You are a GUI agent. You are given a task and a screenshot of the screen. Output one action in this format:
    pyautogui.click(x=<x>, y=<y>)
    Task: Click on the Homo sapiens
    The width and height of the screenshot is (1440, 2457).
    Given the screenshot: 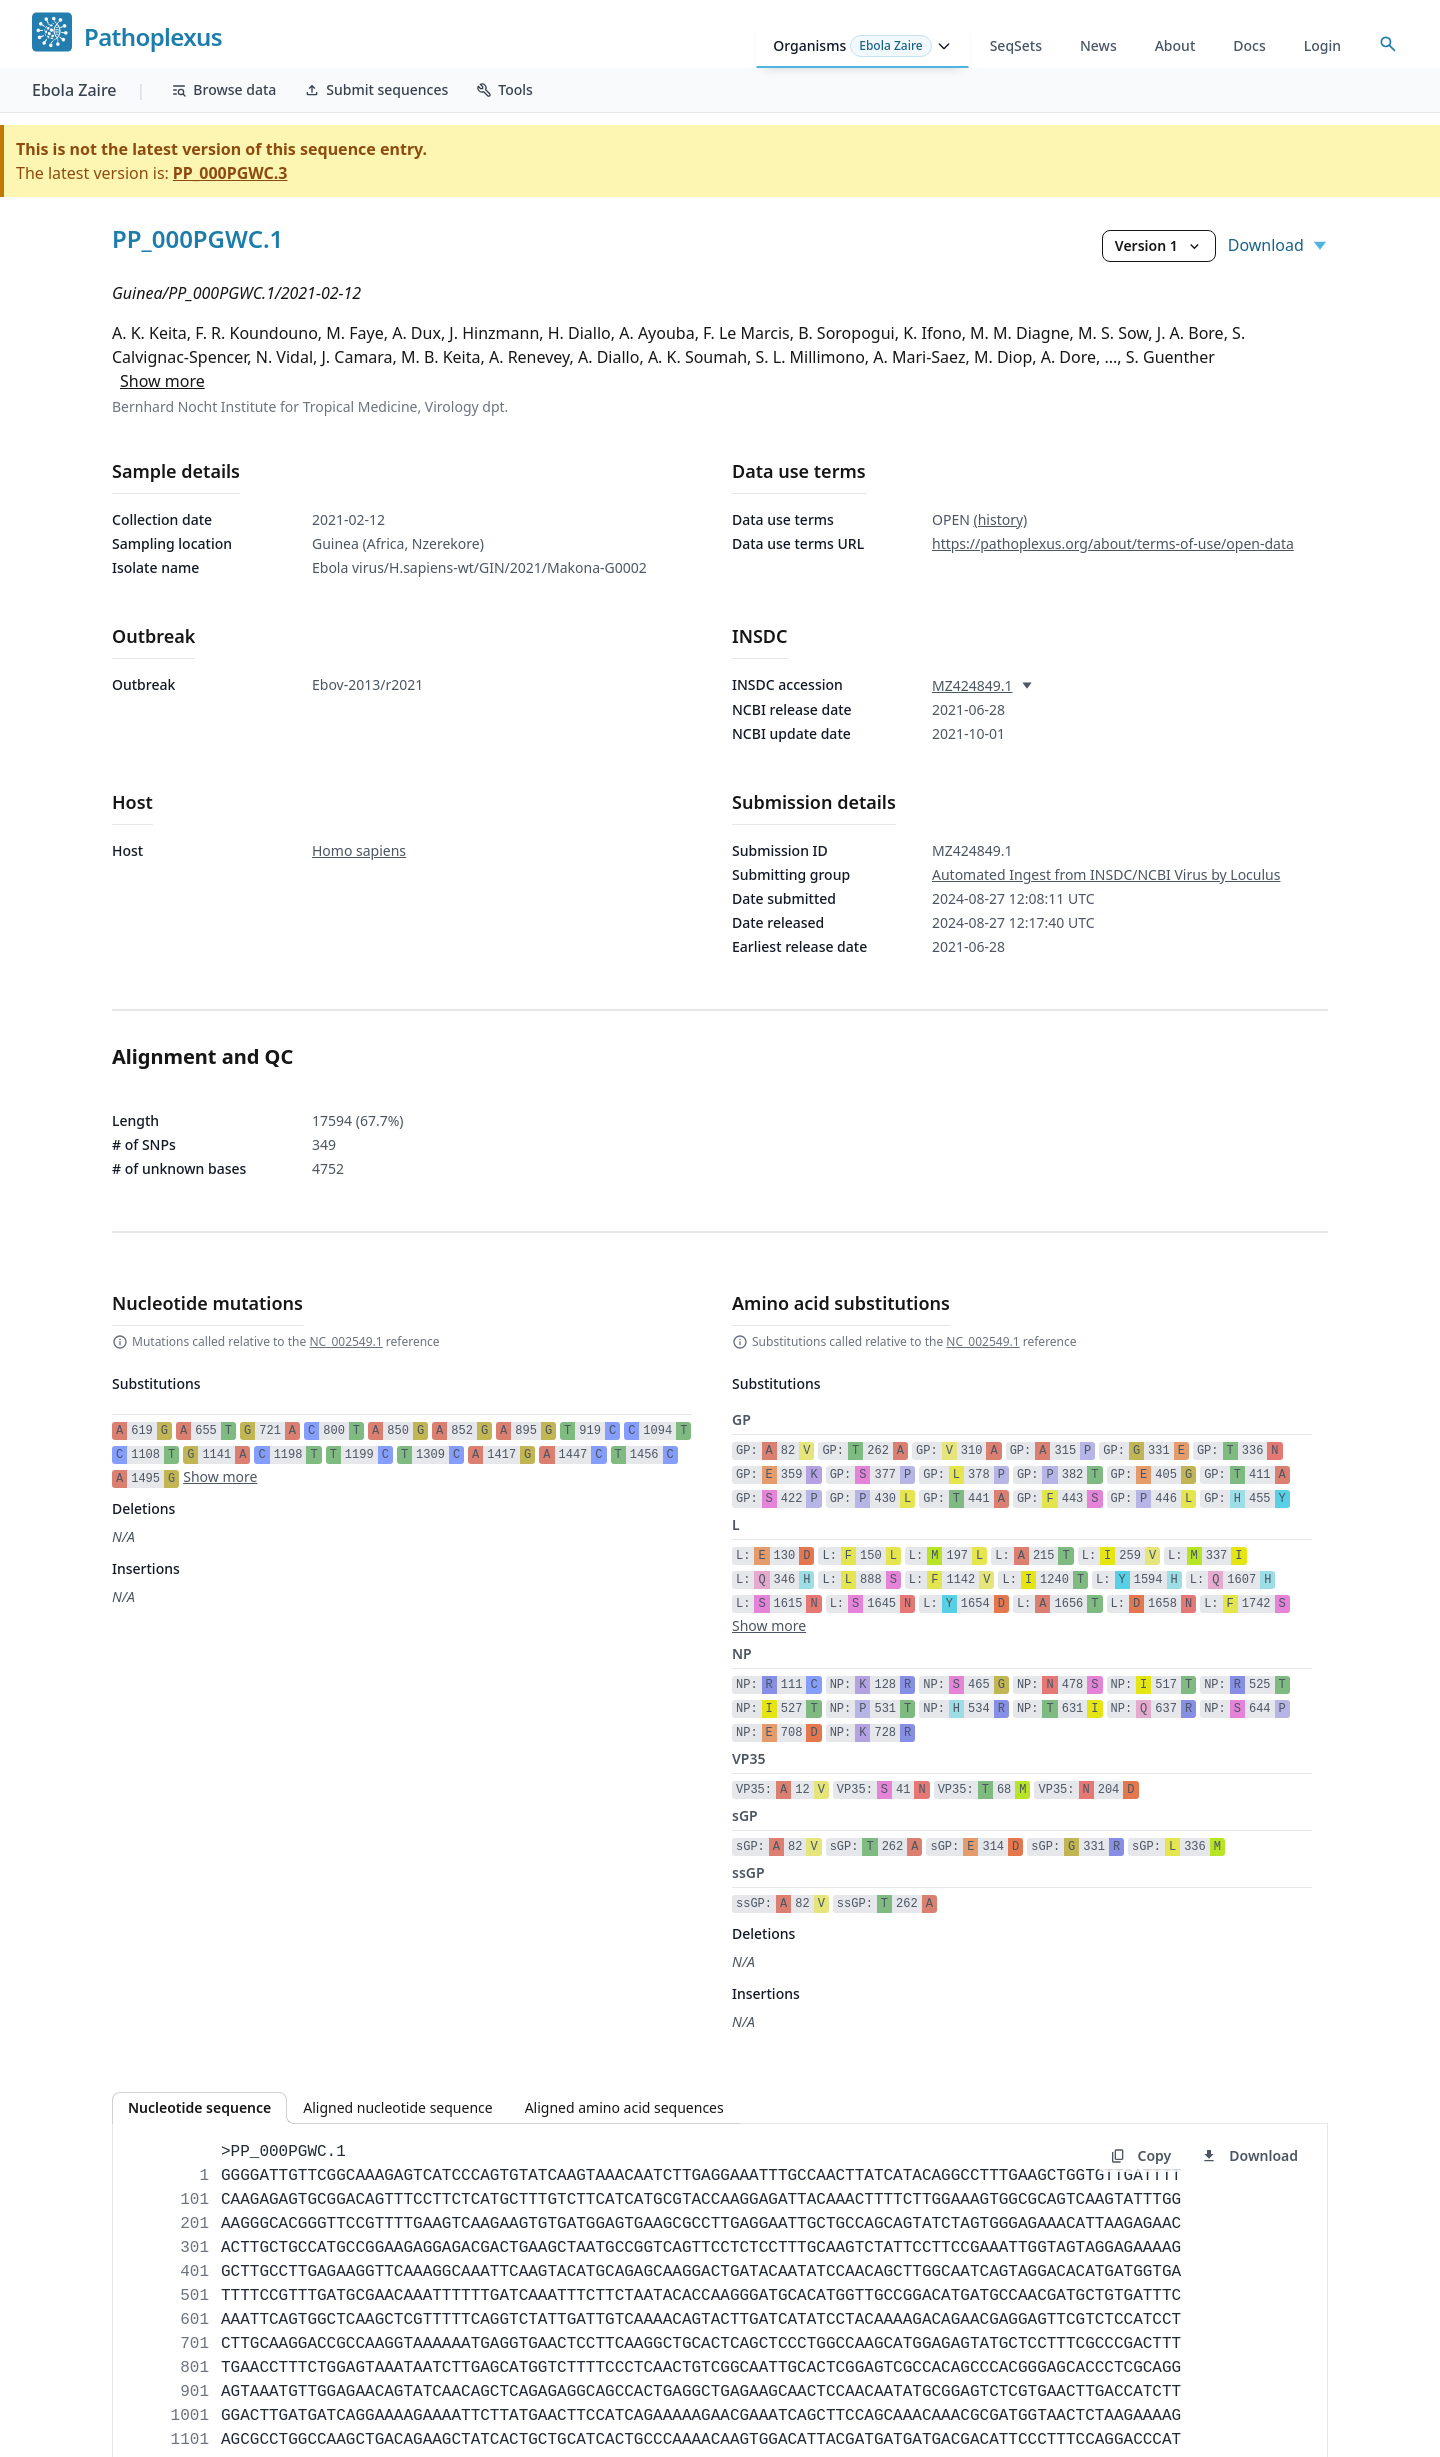 What is the action you would take?
    pyautogui.click(x=359, y=850)
    